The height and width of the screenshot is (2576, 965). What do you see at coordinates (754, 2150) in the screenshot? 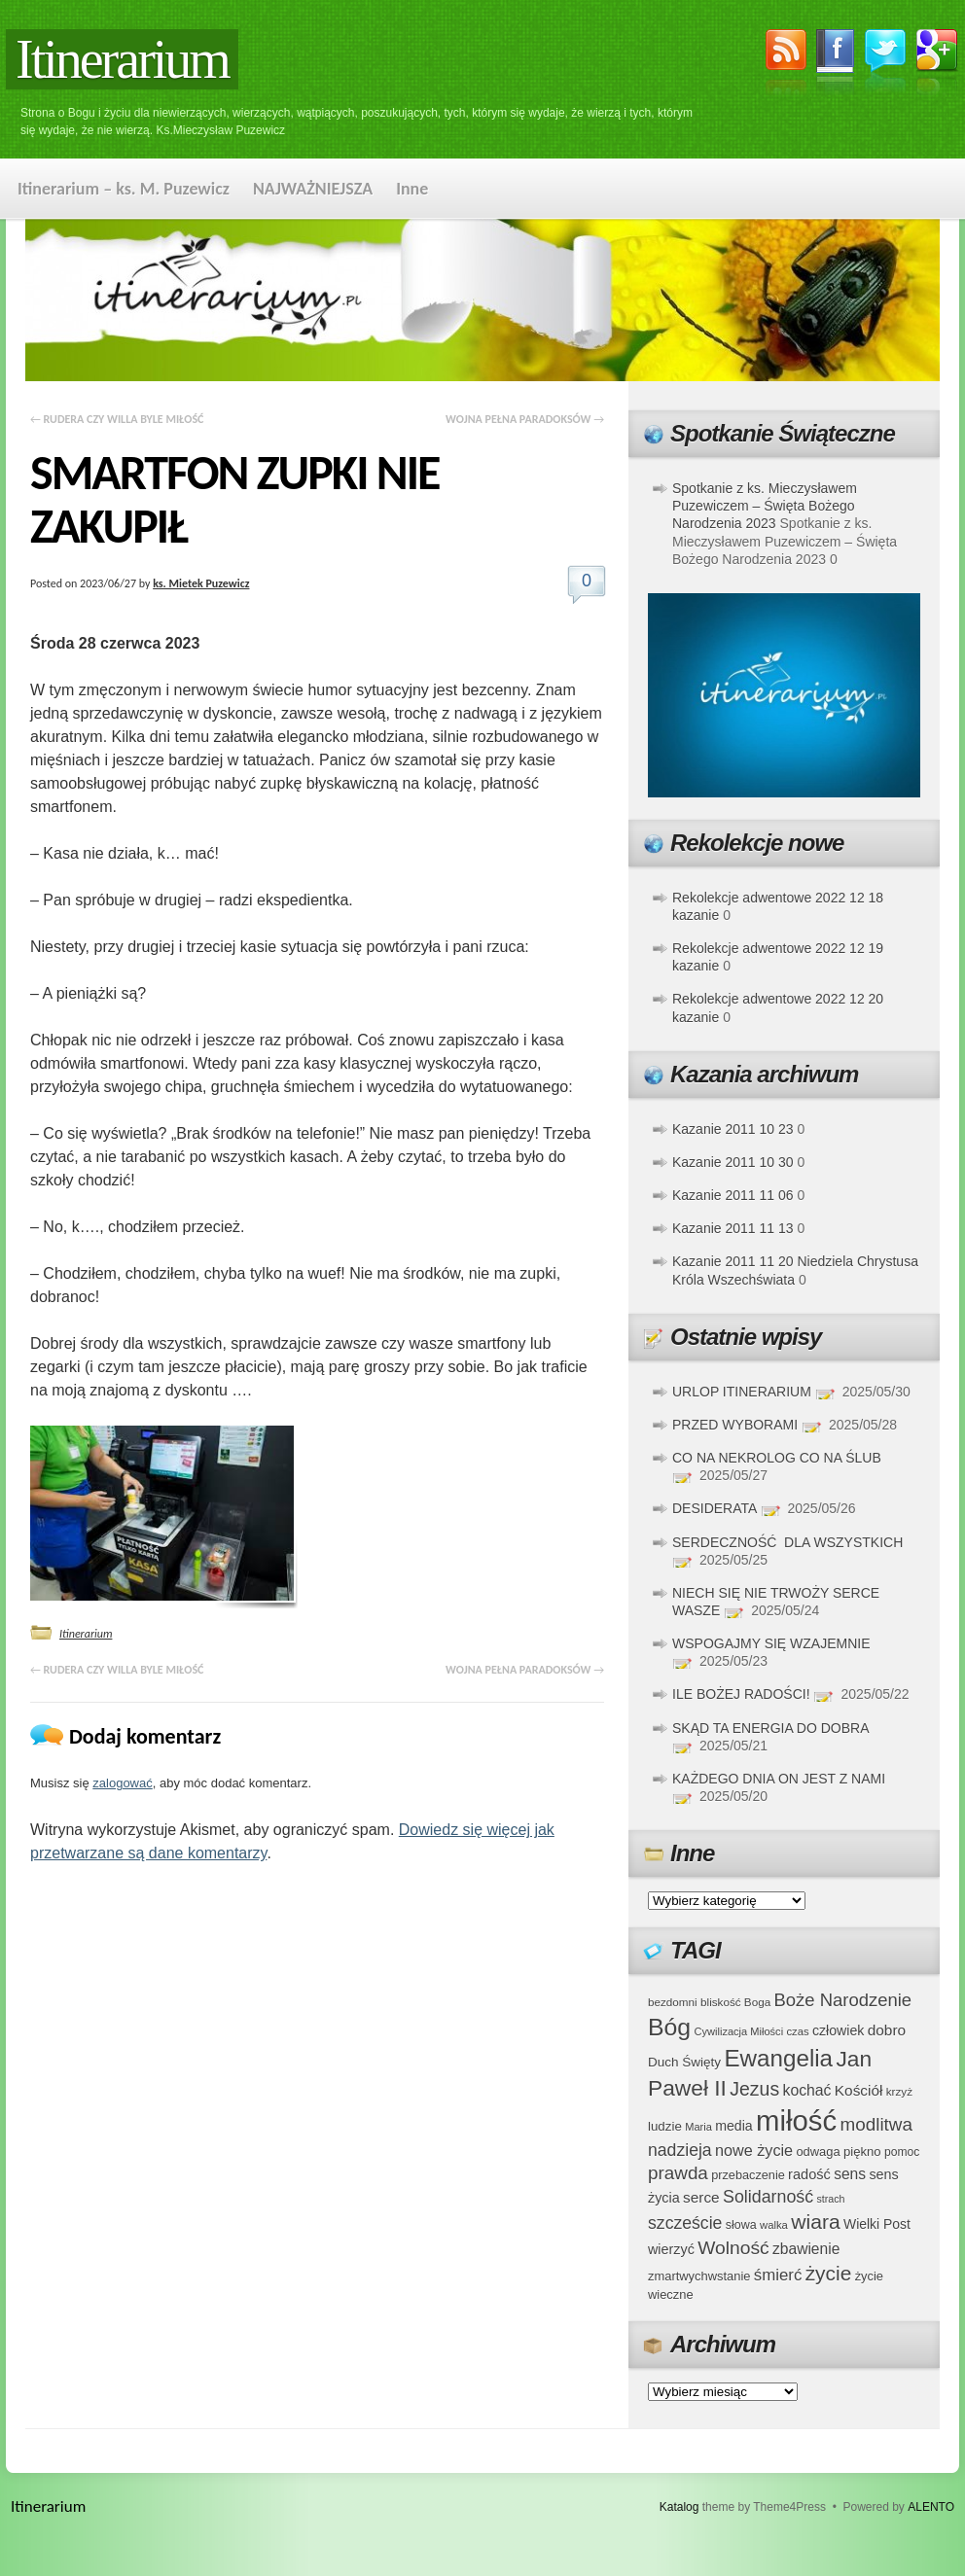
I see `nowe życie [nowe życie (57 elementów)]` at bounding box center [754, 2150].